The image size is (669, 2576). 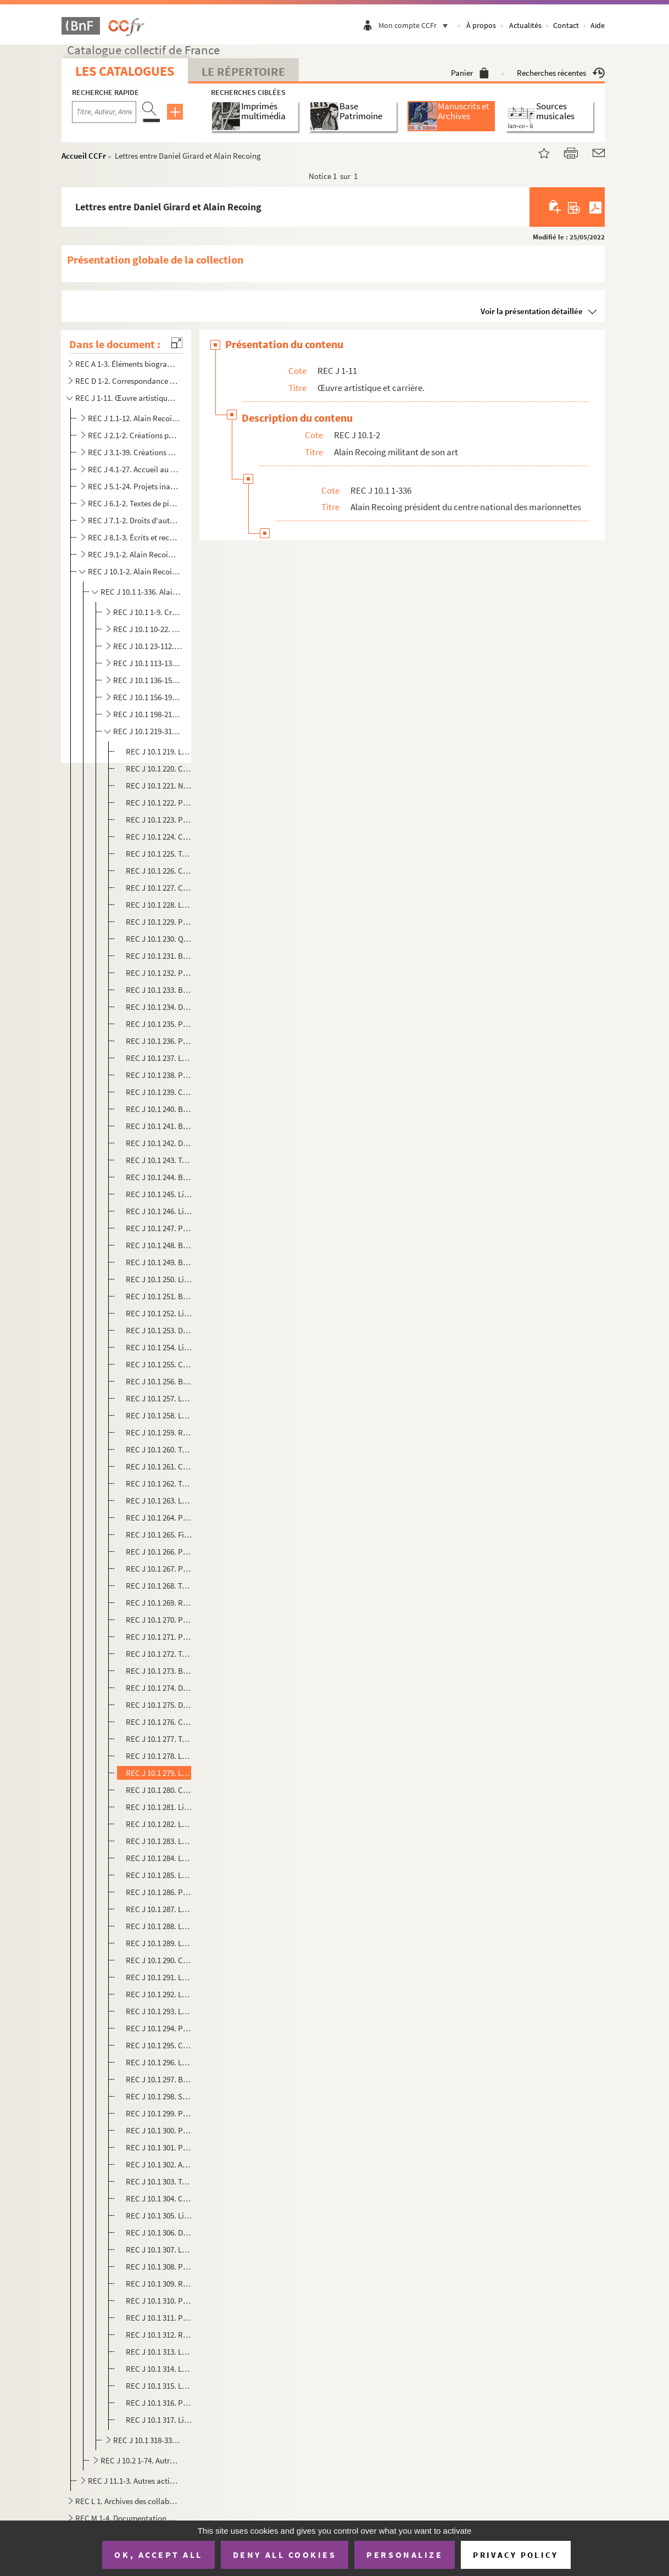 What do you see at coordinates (141, 2460) in the screenshot?
I see `REC J 10.2 1-74. Autres activités militantes` at bounding box center [141, 2460].